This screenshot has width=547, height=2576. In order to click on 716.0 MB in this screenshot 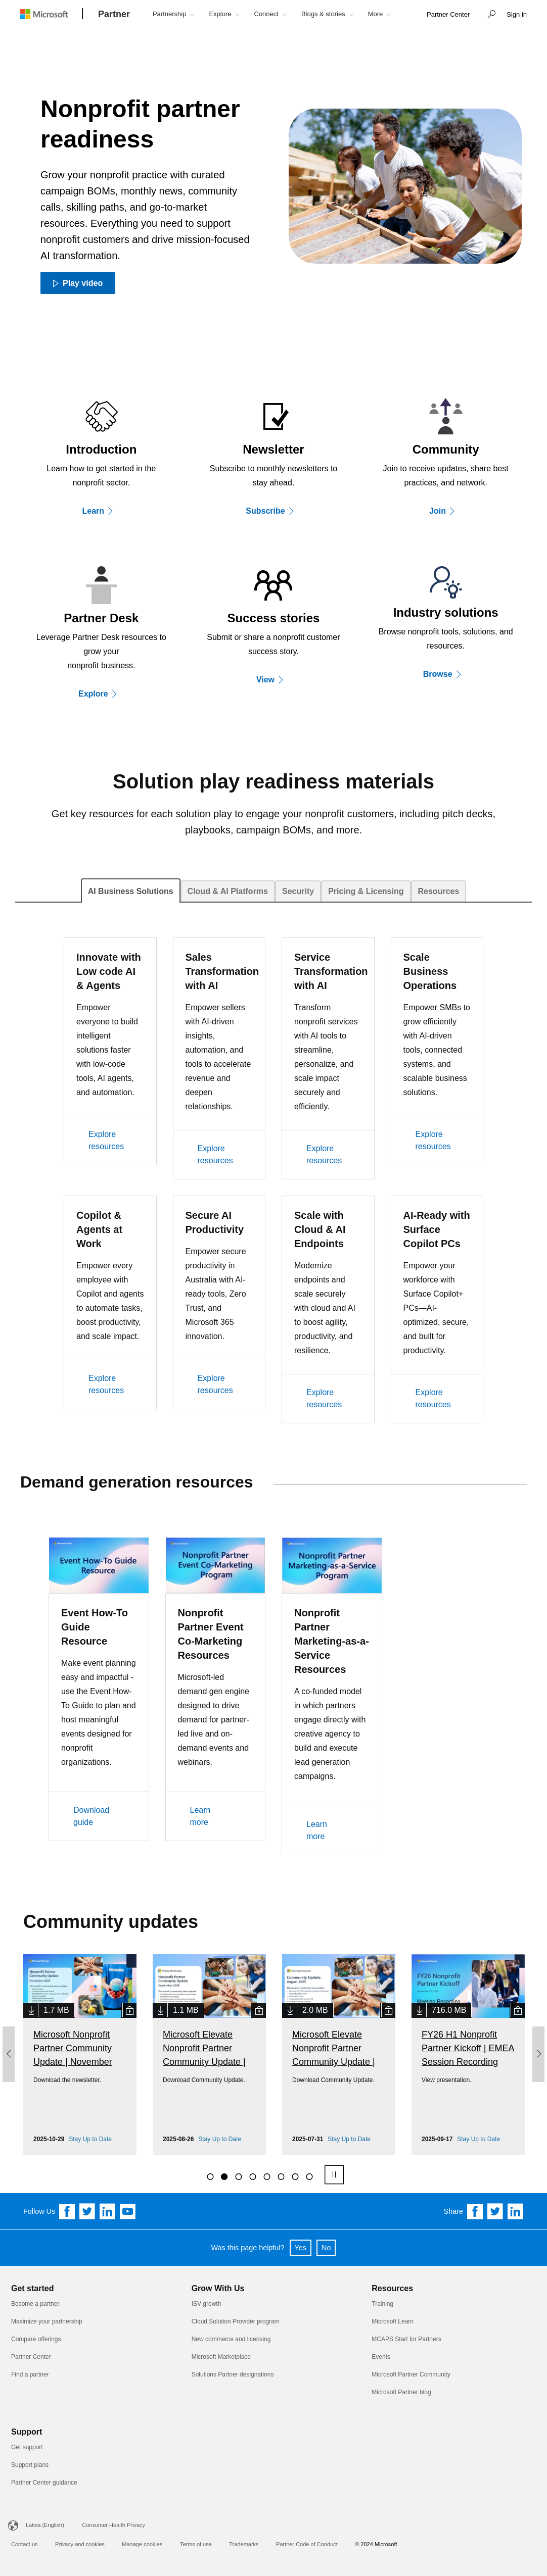, I will do `click(449, 2010)`.